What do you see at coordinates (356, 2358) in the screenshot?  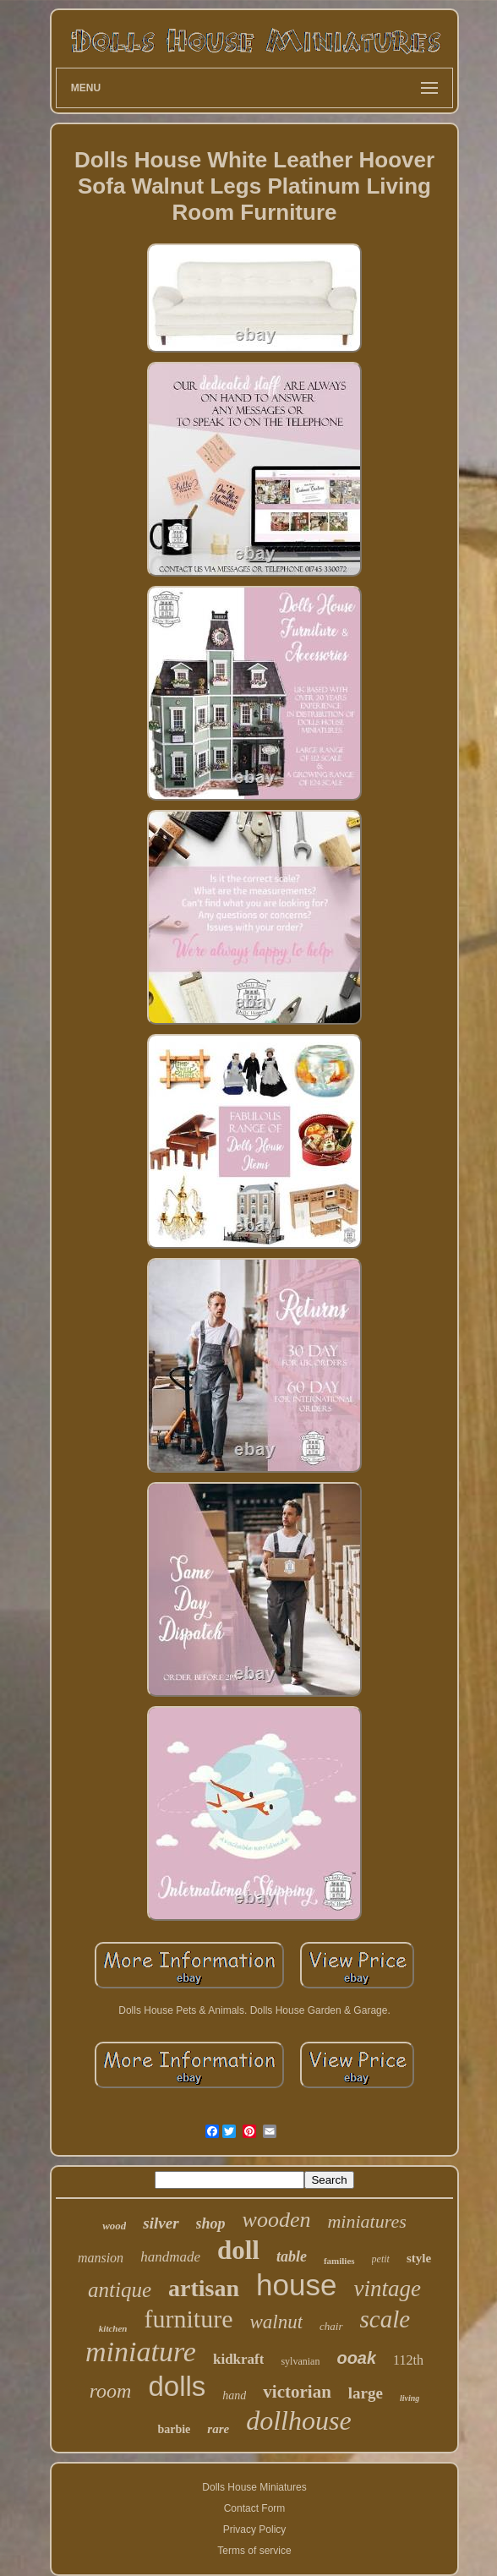 I see `ooak` at bounding box center [356, 2358].